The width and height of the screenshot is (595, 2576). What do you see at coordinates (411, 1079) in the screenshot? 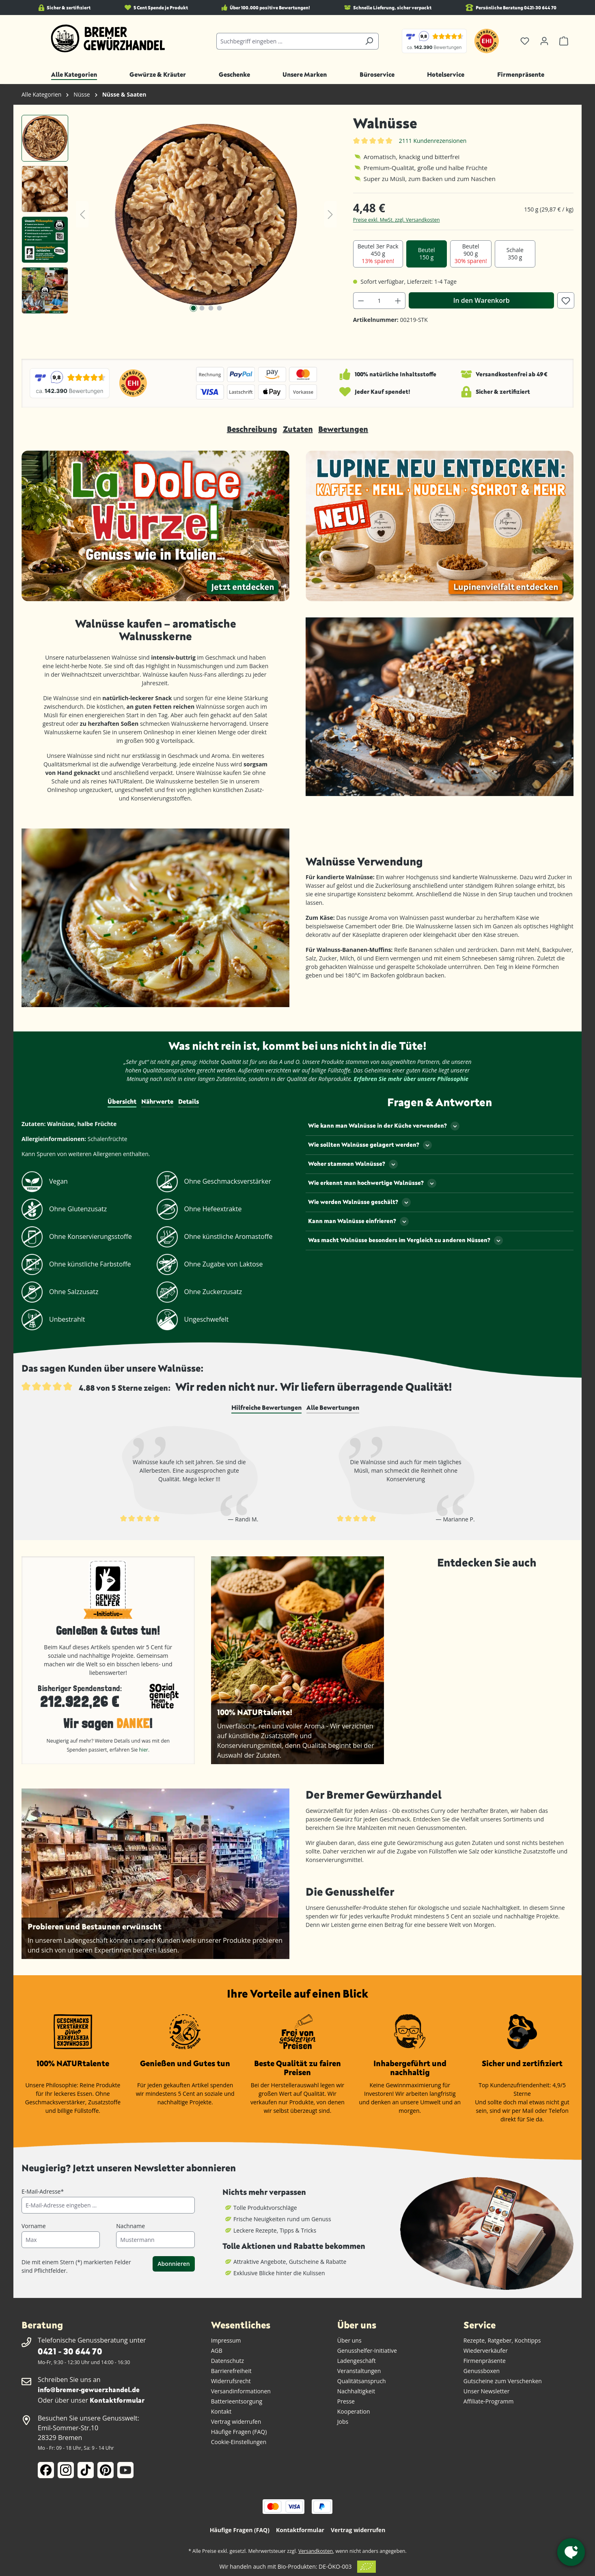
I see `Erfahren Sie mehr über unsere Philosophie` at bounding box center [411, 1079].